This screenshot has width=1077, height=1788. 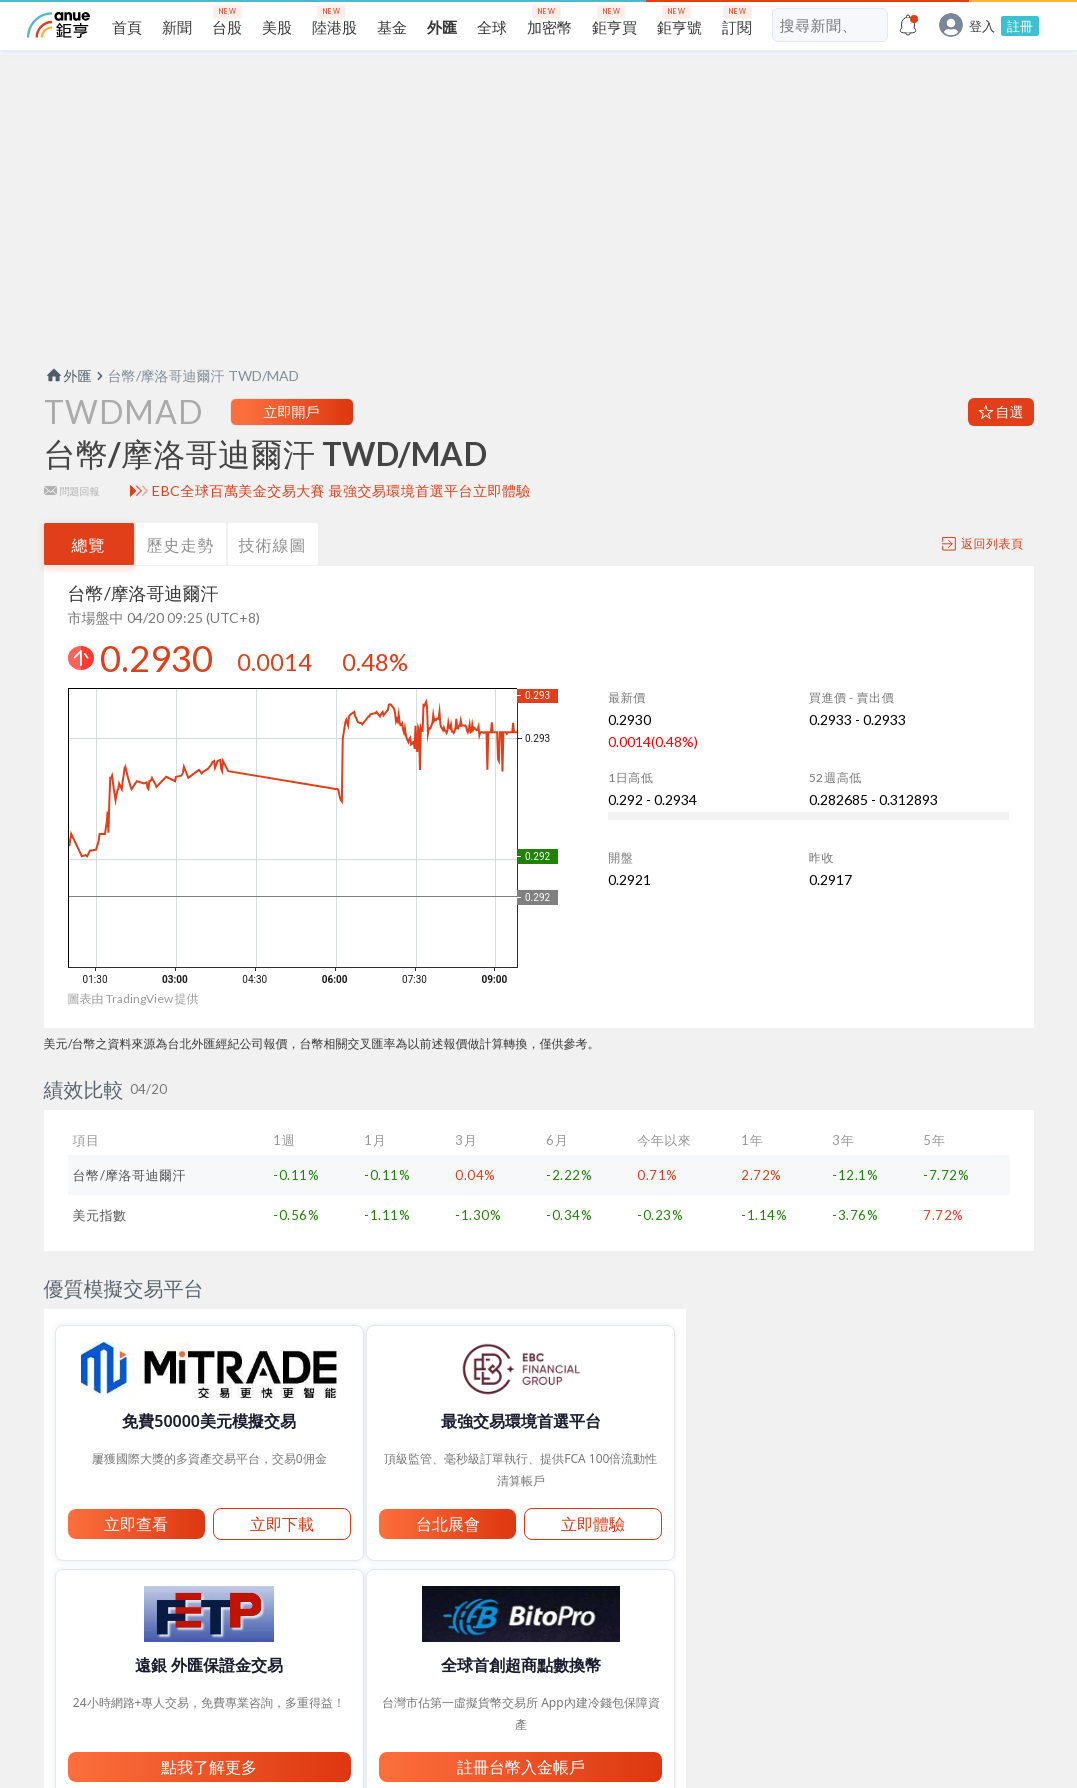 I want to click on 圖表由 TradingView 提供, so click(x=133, y=1030).